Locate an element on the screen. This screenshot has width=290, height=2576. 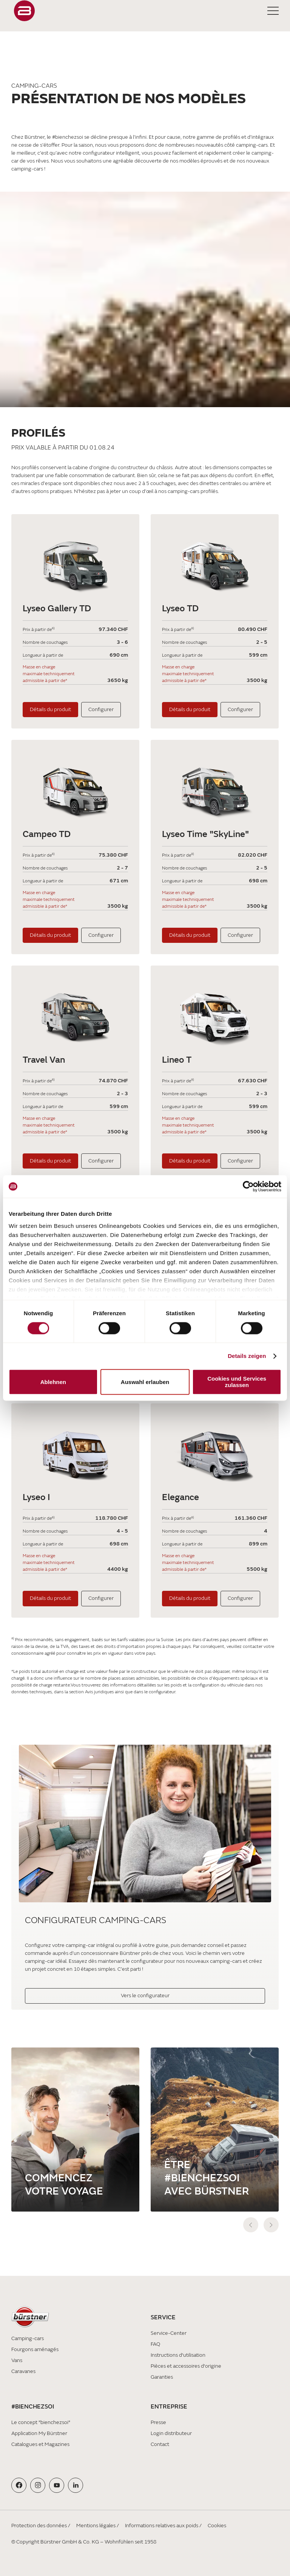
Contact is located at coordinates (160, 2444).